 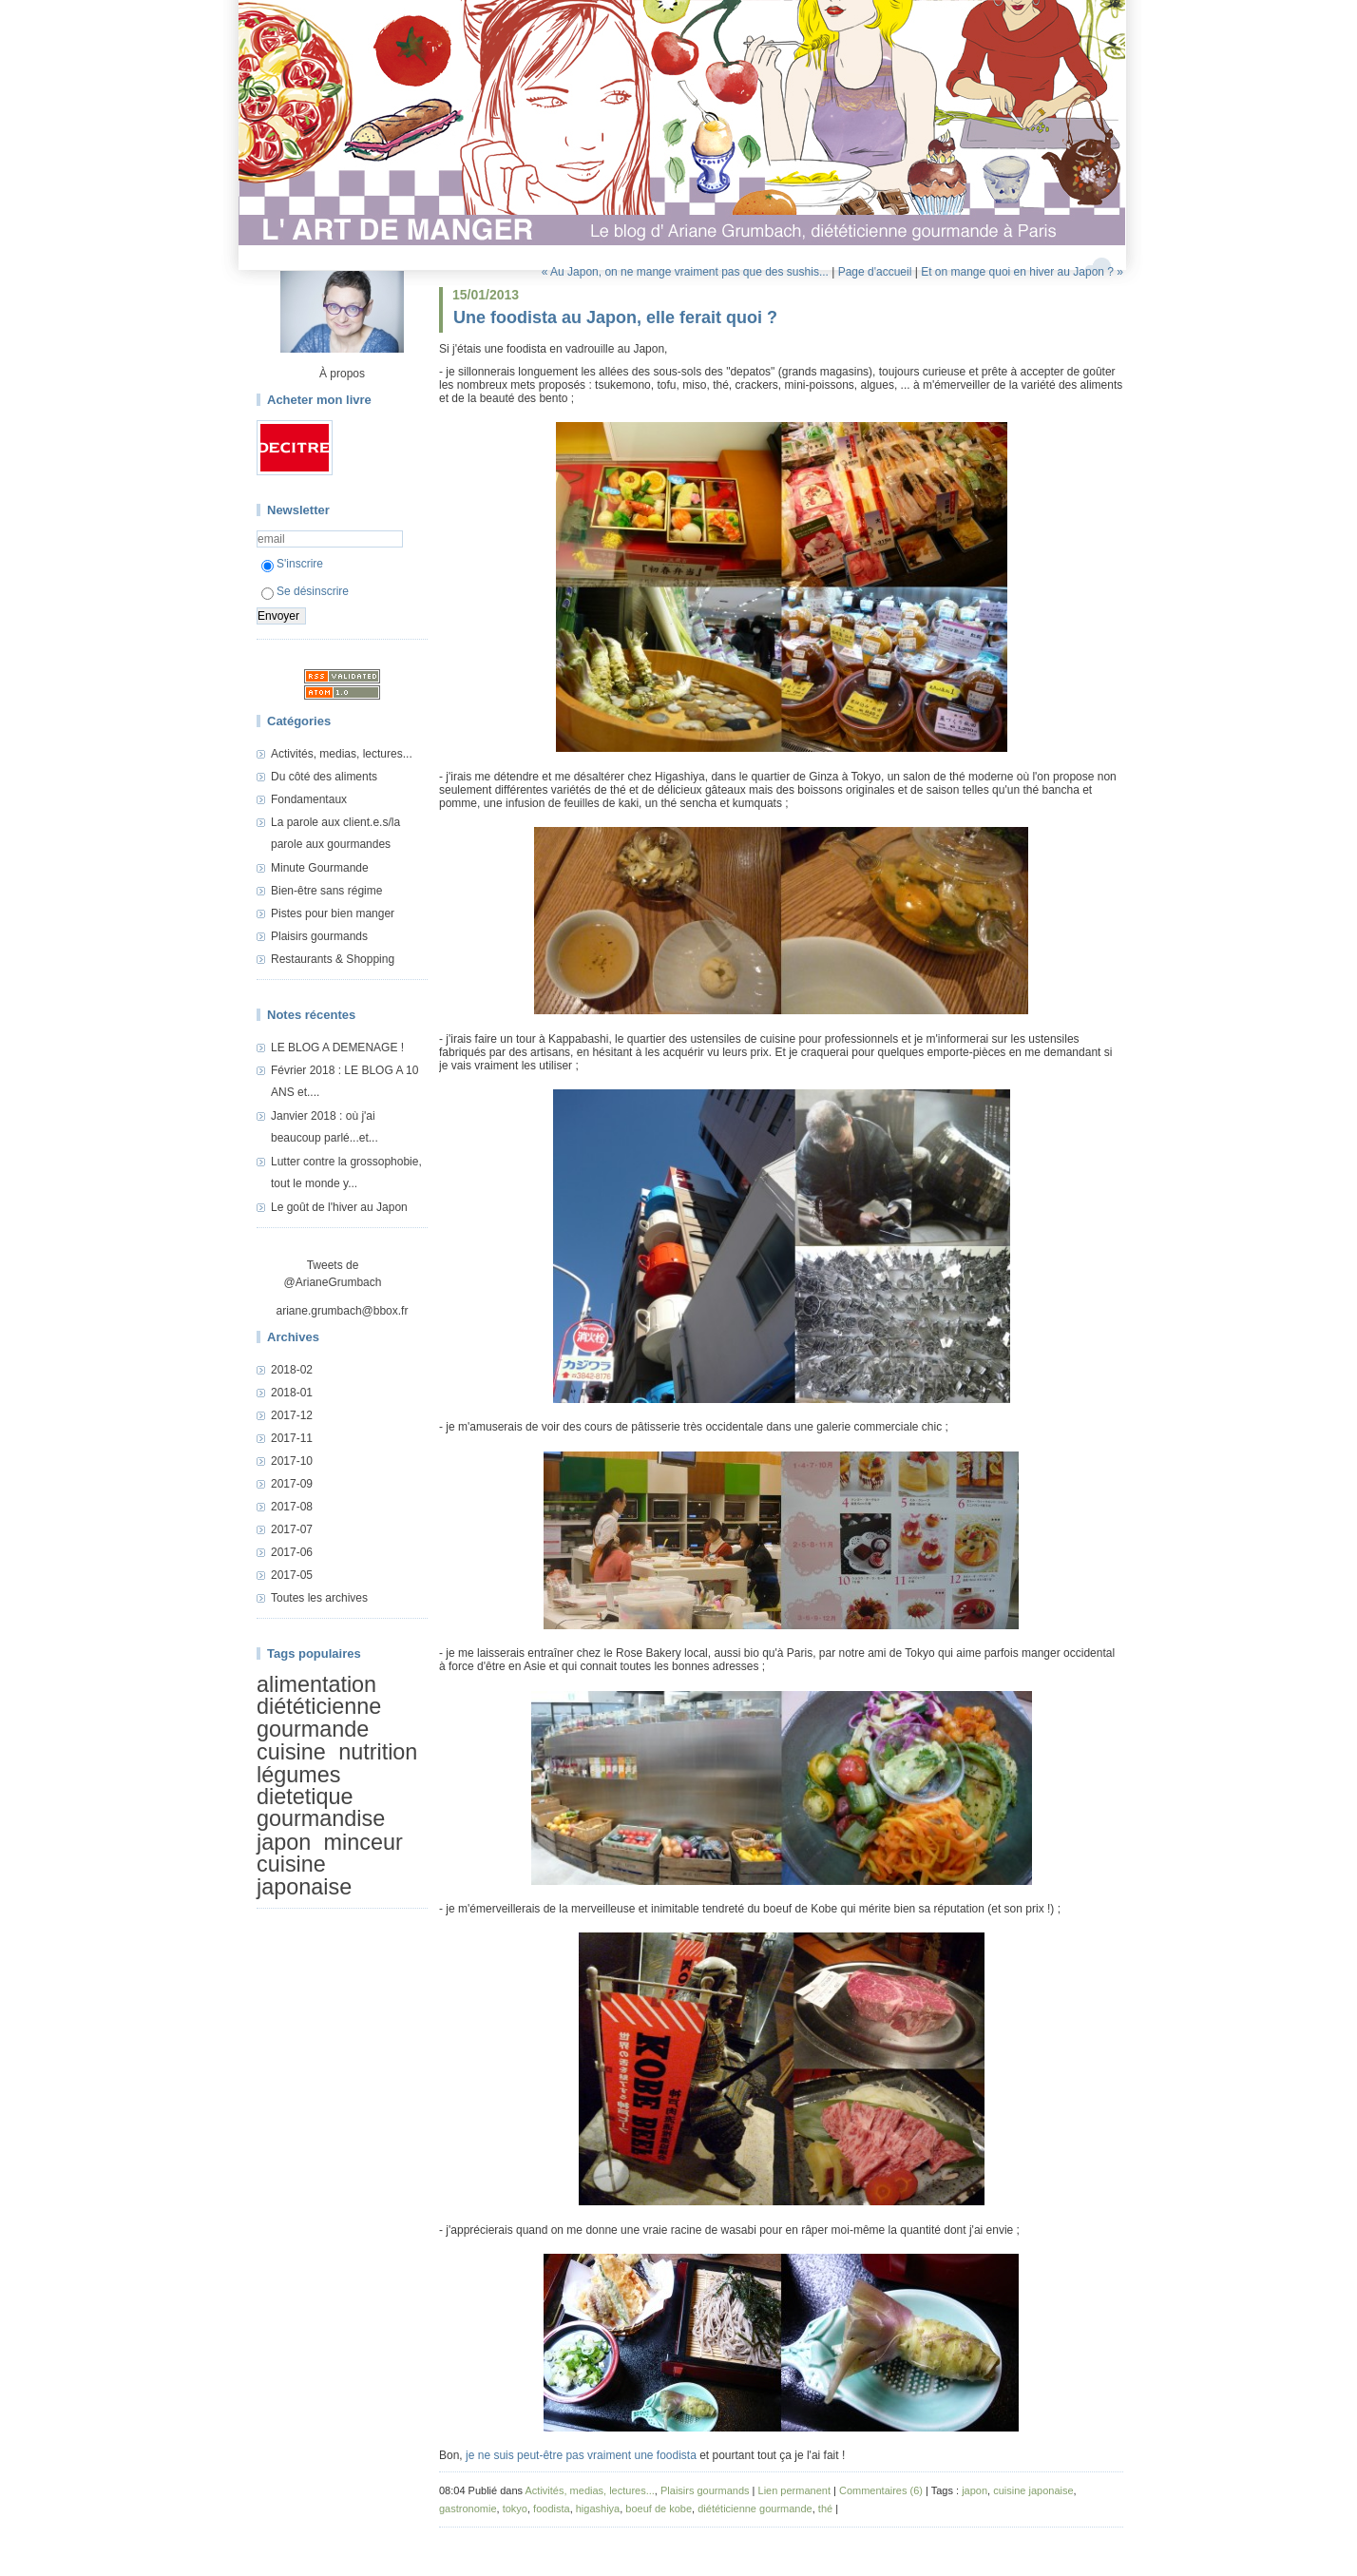 What do you see at coordinates (825, 2508) in the screenshot?
I see `thé` at bounding box center [825, 2508].